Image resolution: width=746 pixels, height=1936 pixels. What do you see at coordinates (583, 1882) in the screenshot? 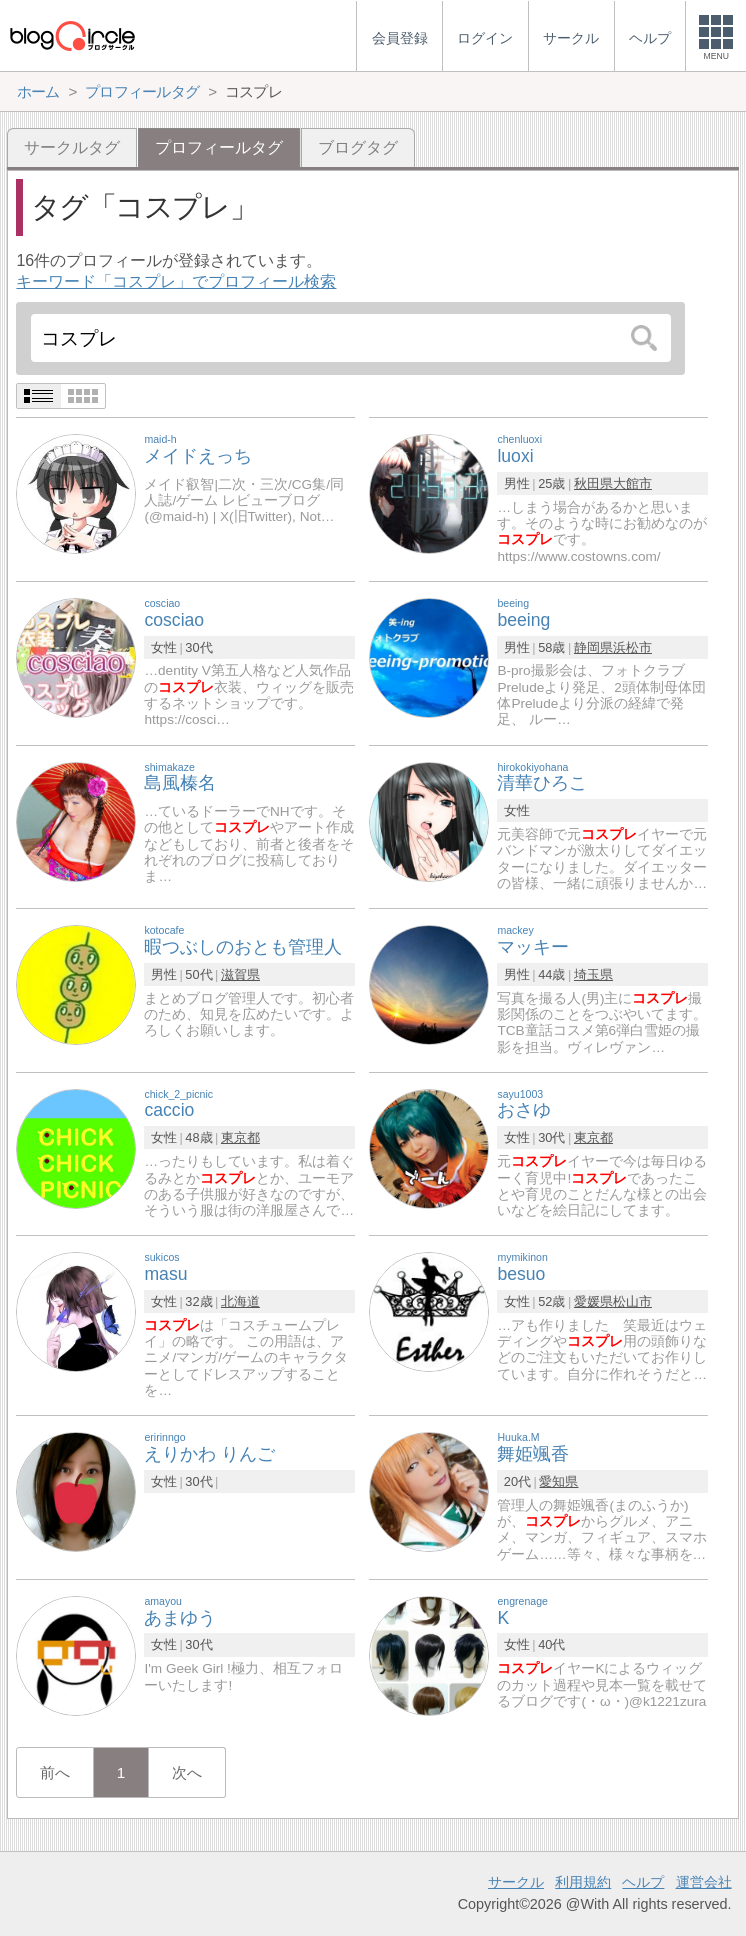
I see `利用規約` at bounding box center [583, 1882].